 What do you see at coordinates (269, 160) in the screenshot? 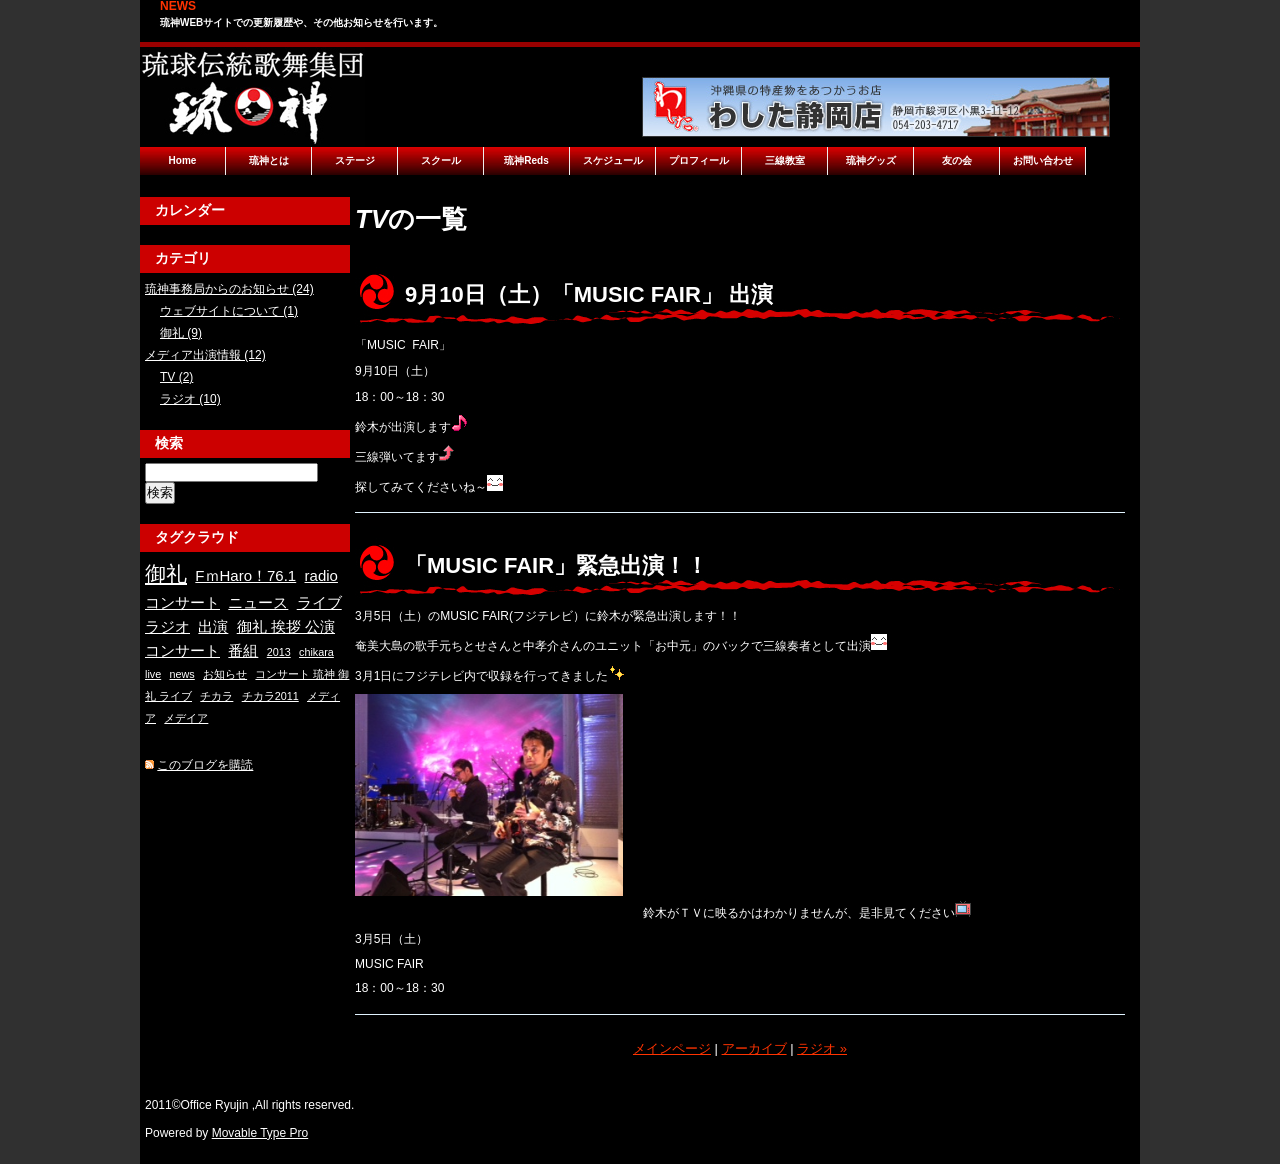
I see `琉神とは` at bounding box center [269, 160].